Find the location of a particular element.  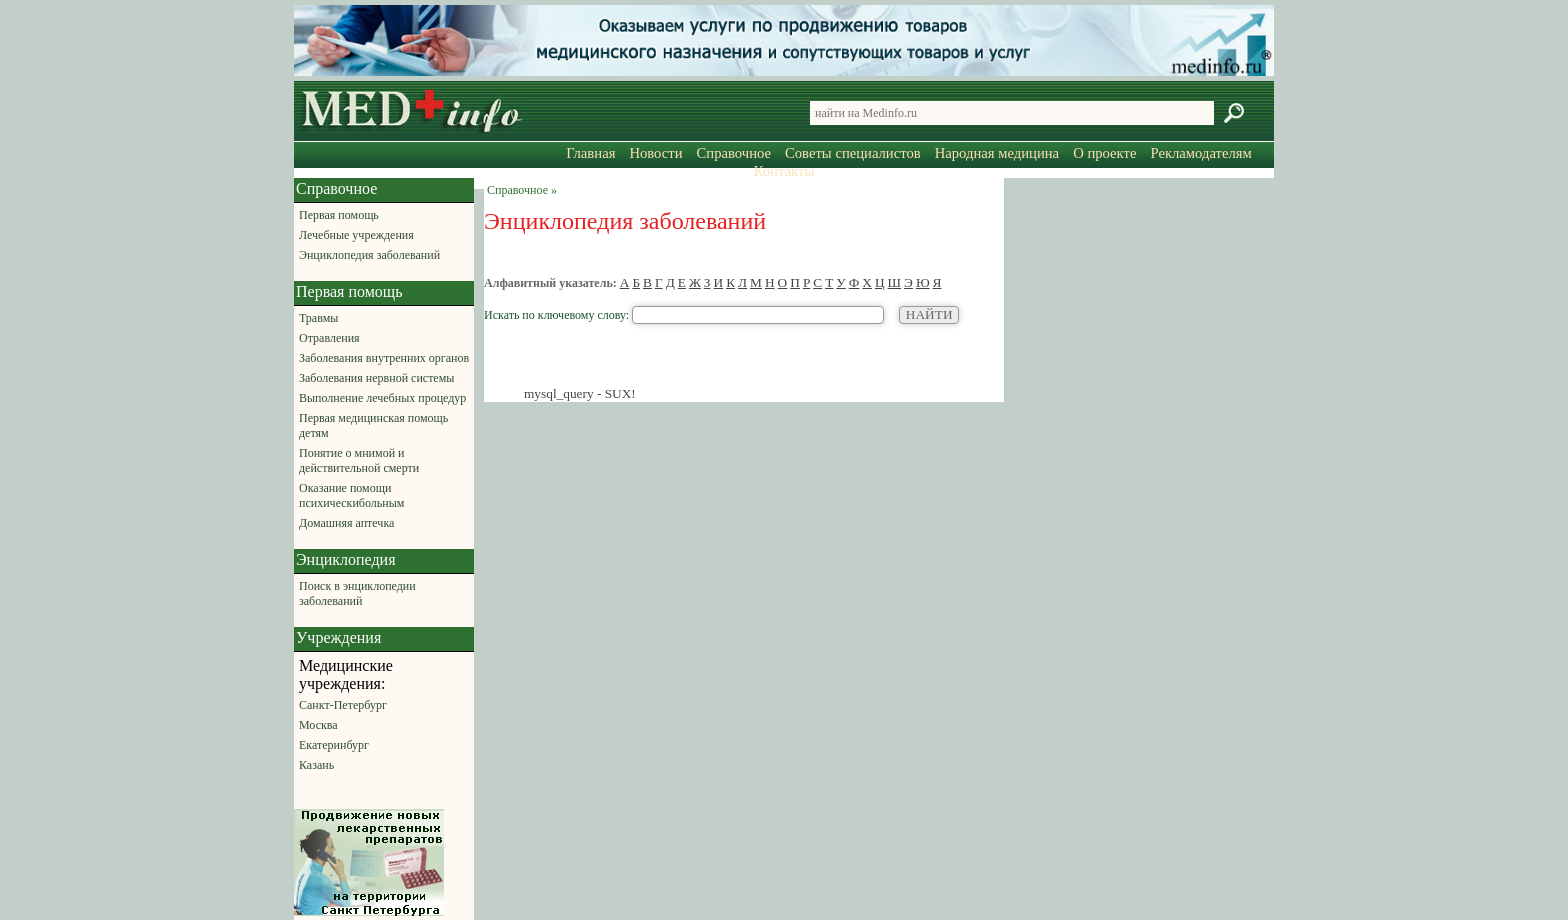

Заболевания нервной системы is located at coordinates (376, 378).